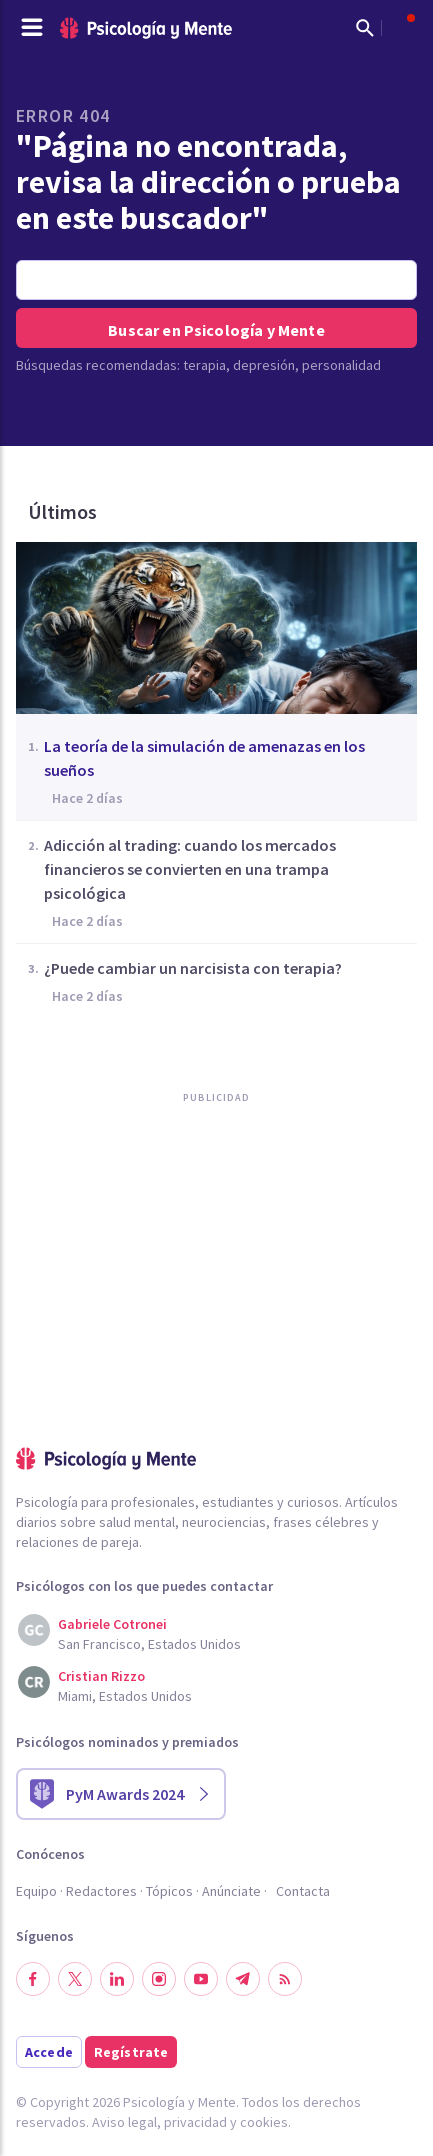 This screenshot has width=433, height=2156. Describe the element at coordinates (195, 2122) in the screenshot. I see `privacidad` at that location.